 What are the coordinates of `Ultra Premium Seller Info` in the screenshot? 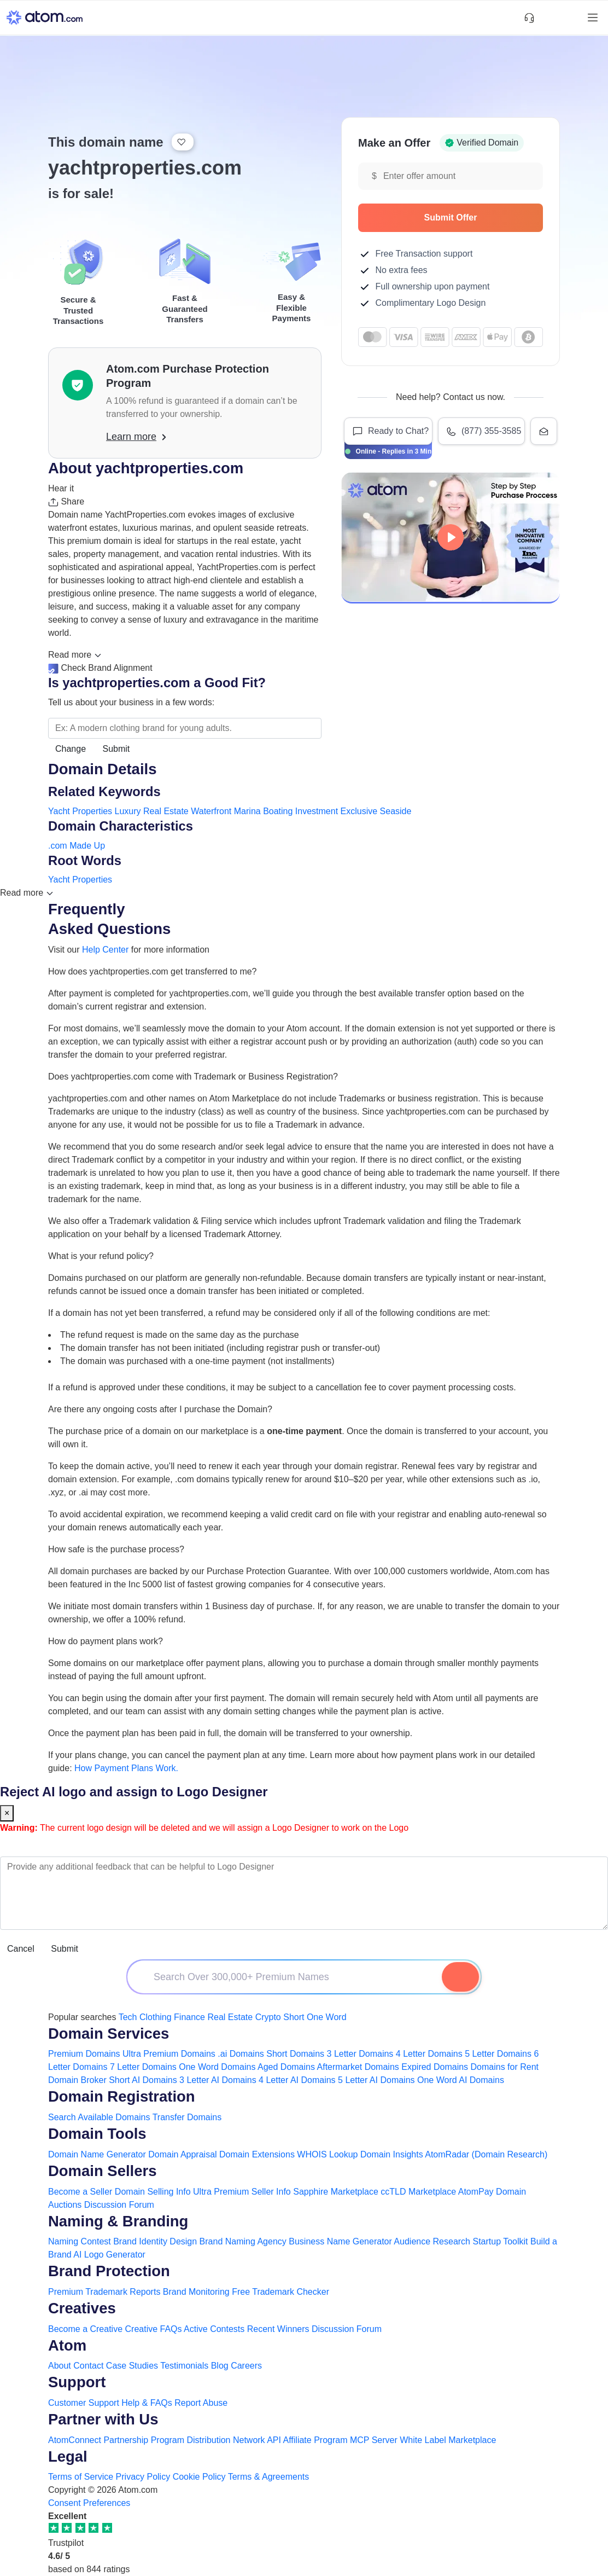 It's located at (242, 2191).